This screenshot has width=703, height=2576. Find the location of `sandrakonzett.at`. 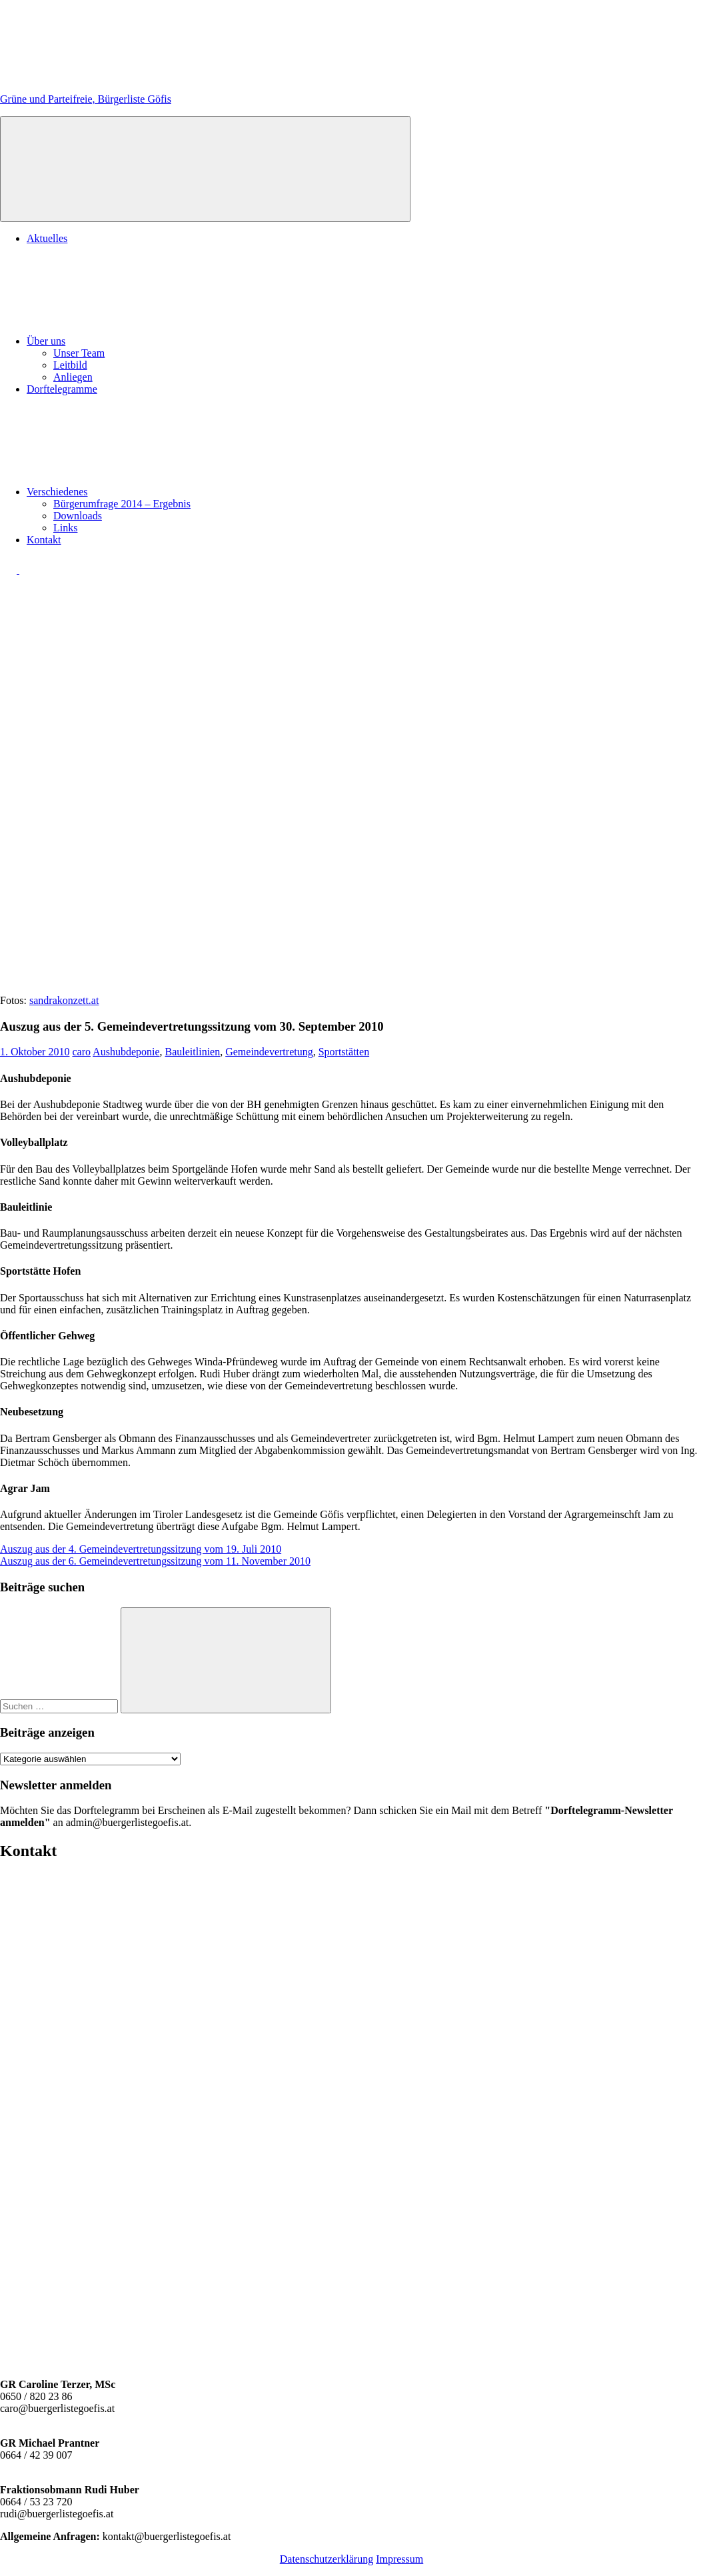

sandrakonzett.at is located at coordinates (64, 1000).